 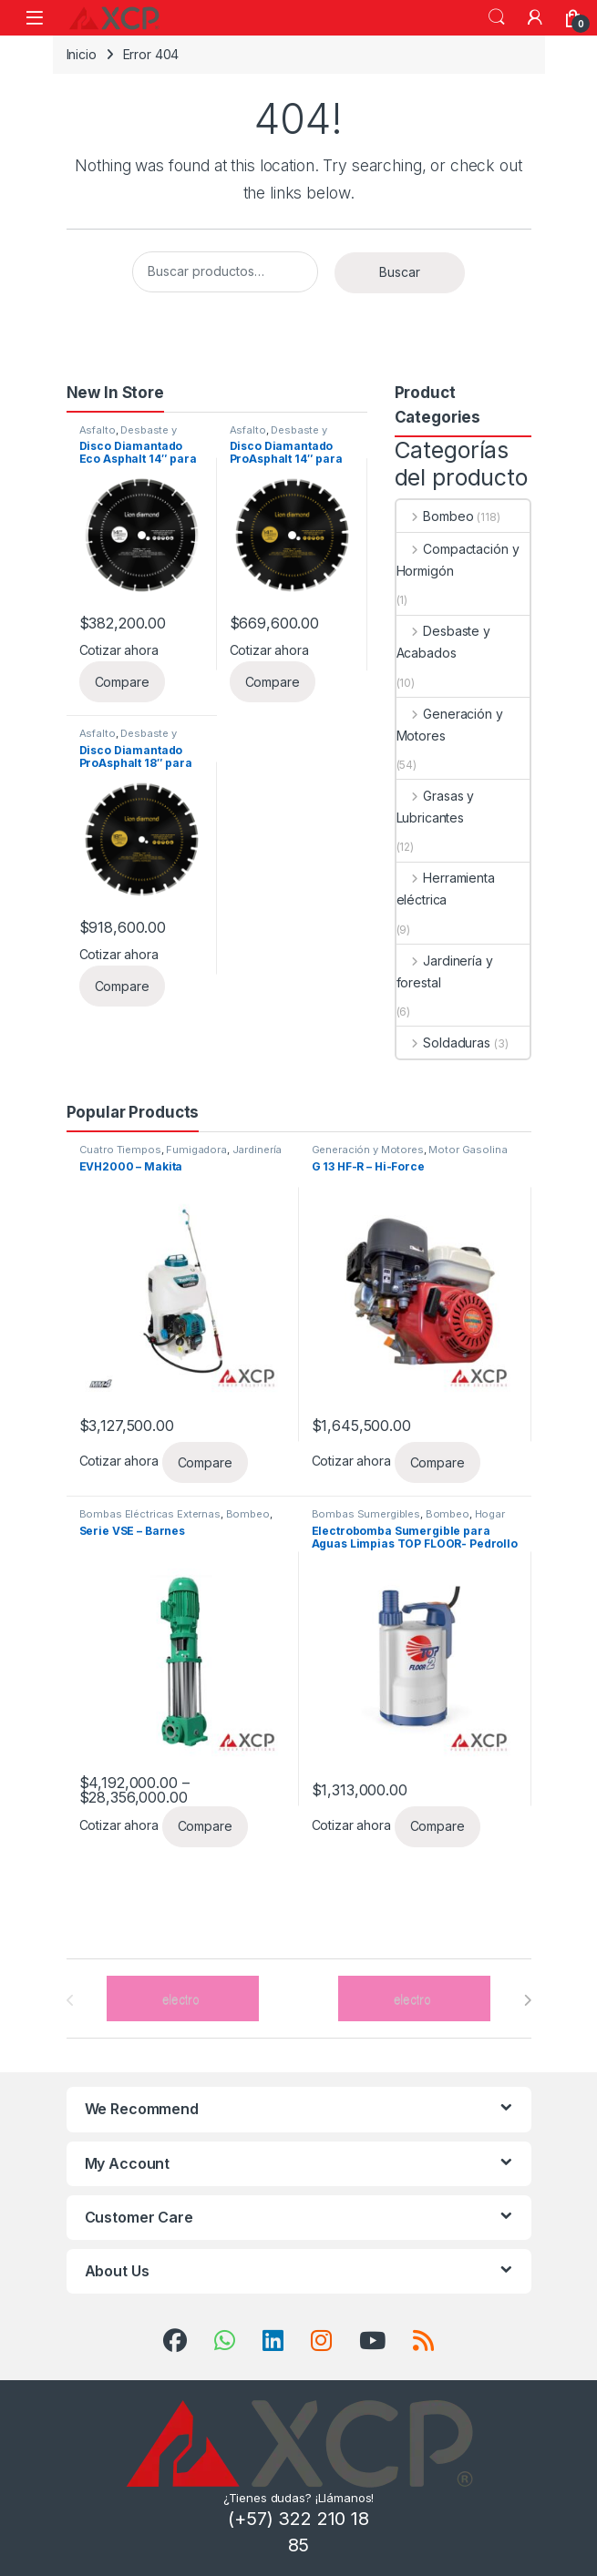 What do you see at coordinates (366, 1514) in the screenshot?
I see `Bombas Sumergibles` at bounding box center [366, 1514].